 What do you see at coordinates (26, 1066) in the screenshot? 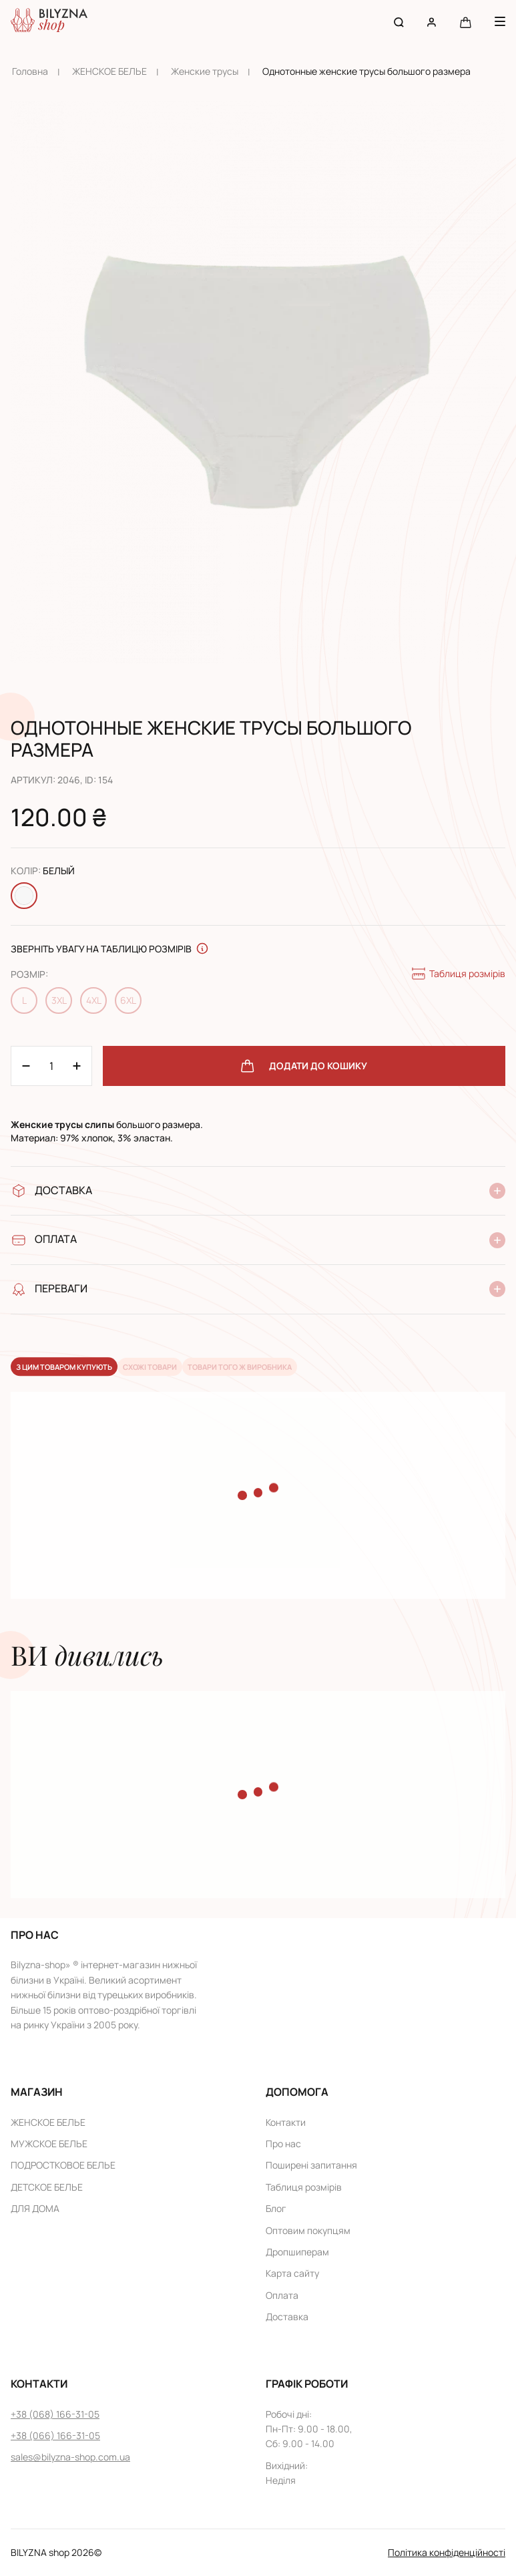
I see `[Plus 1]` at bounding box center [26, 1066].